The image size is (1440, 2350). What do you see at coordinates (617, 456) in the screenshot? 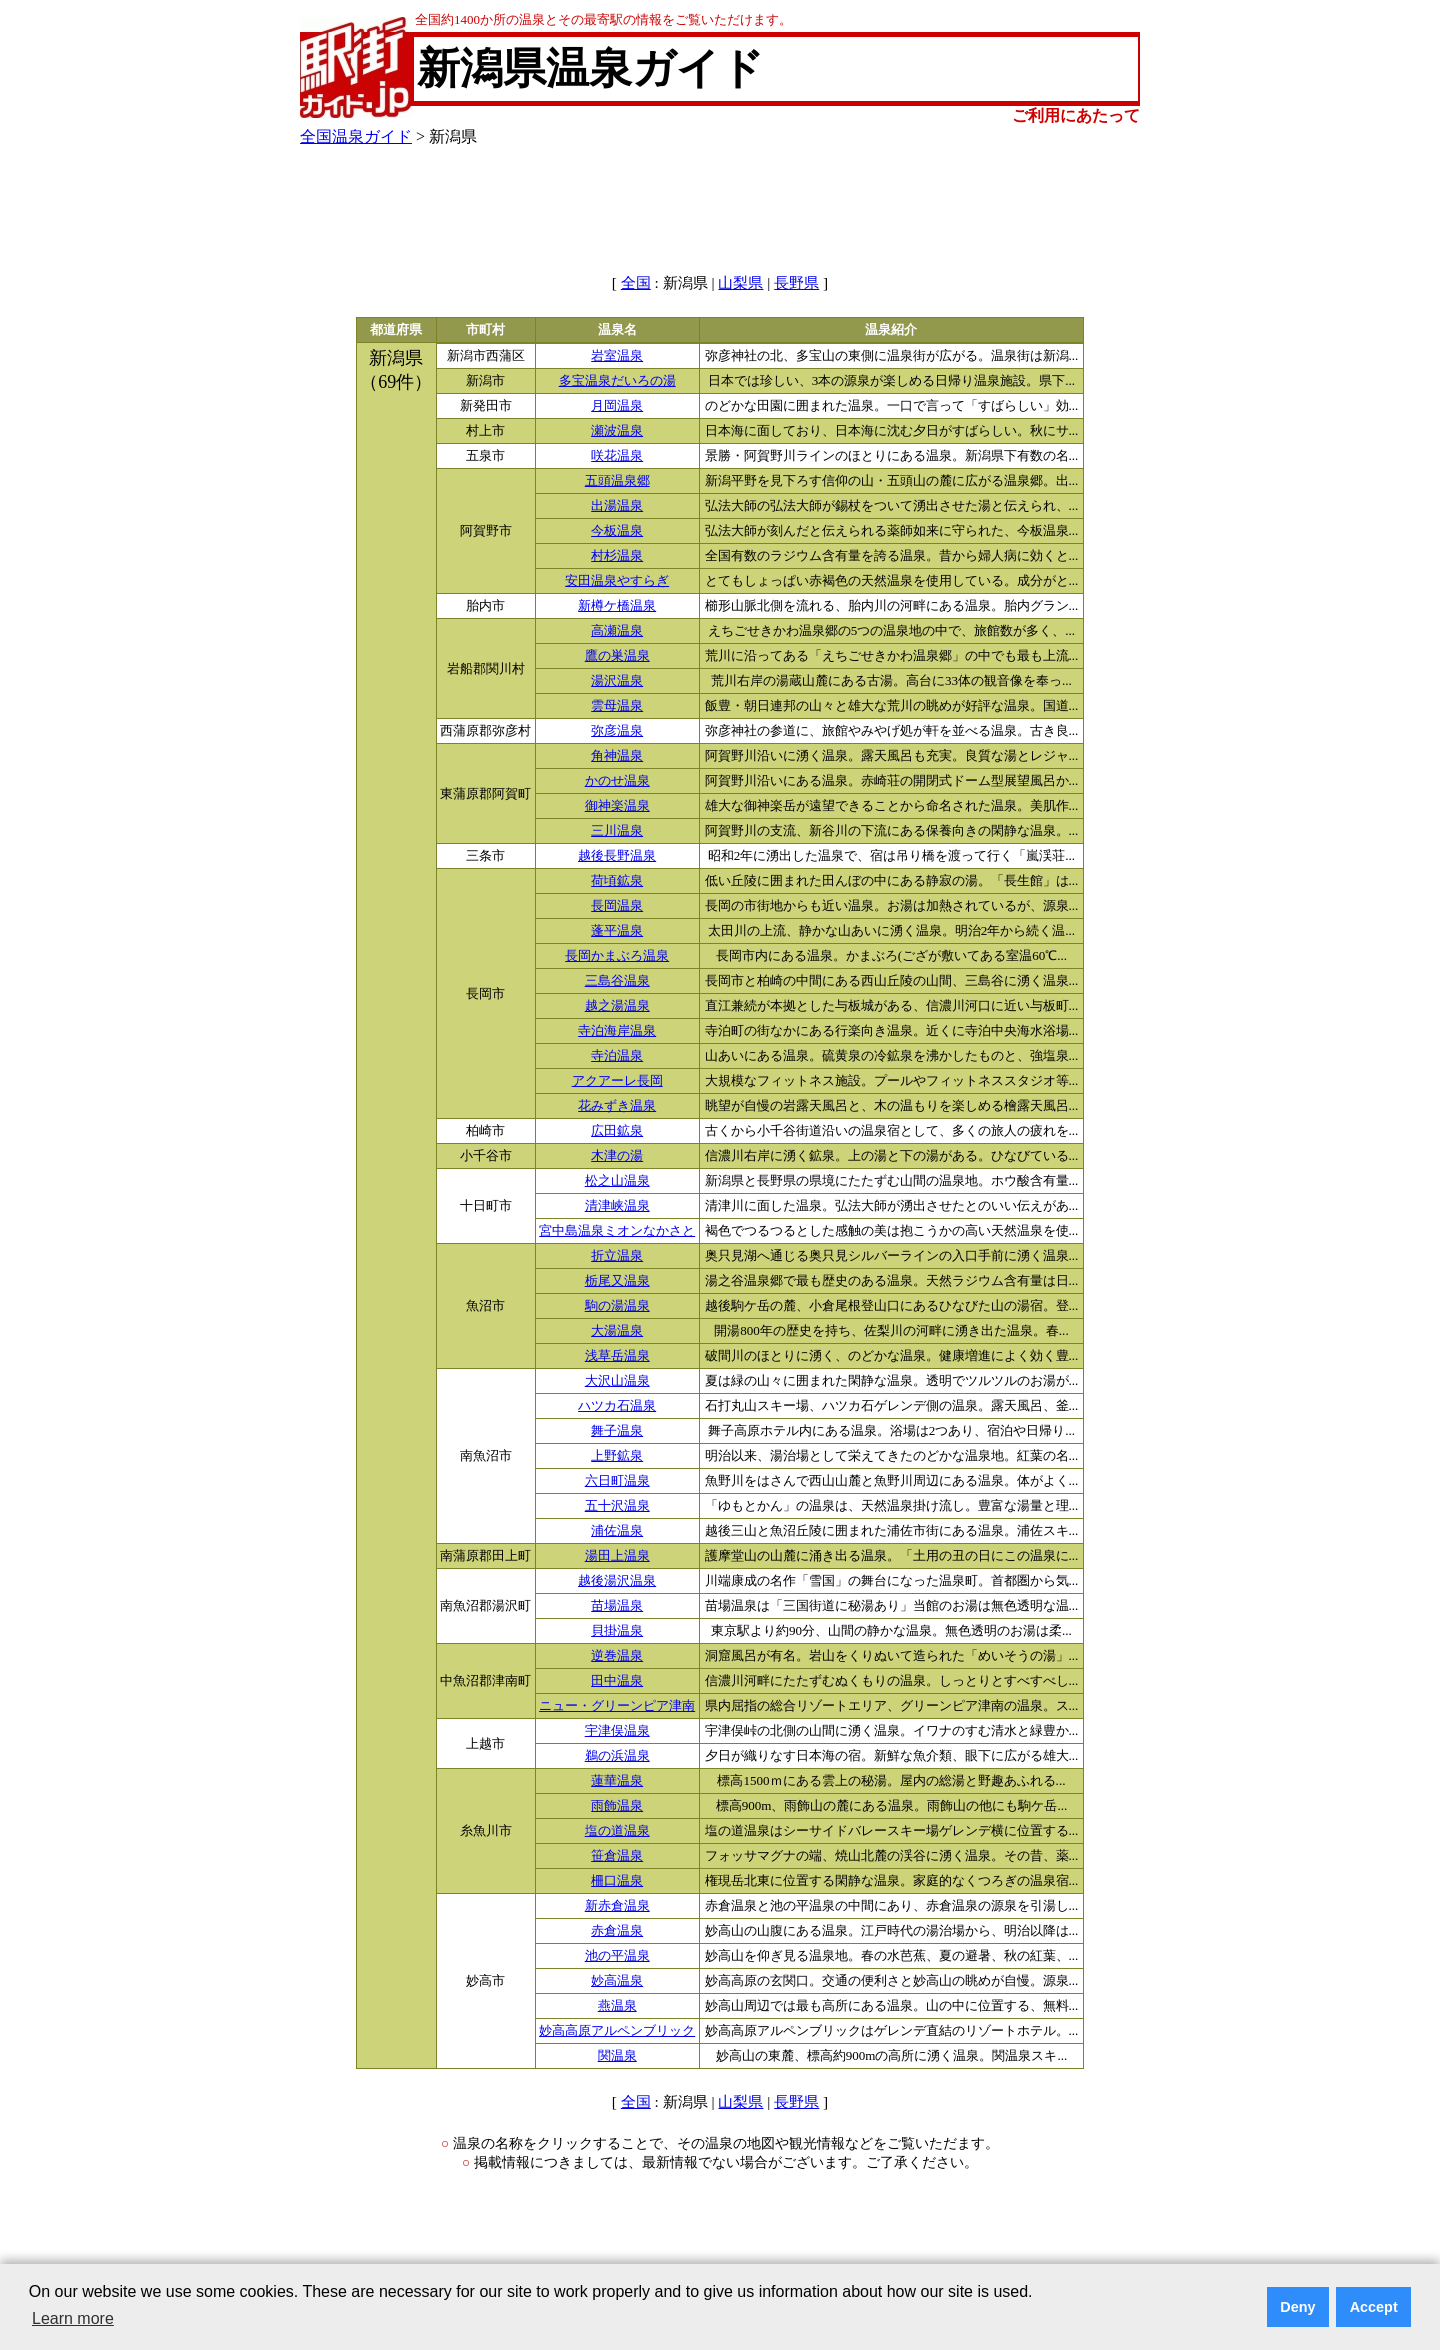
I see `咲花温泉` at bounding box center [617, 456].